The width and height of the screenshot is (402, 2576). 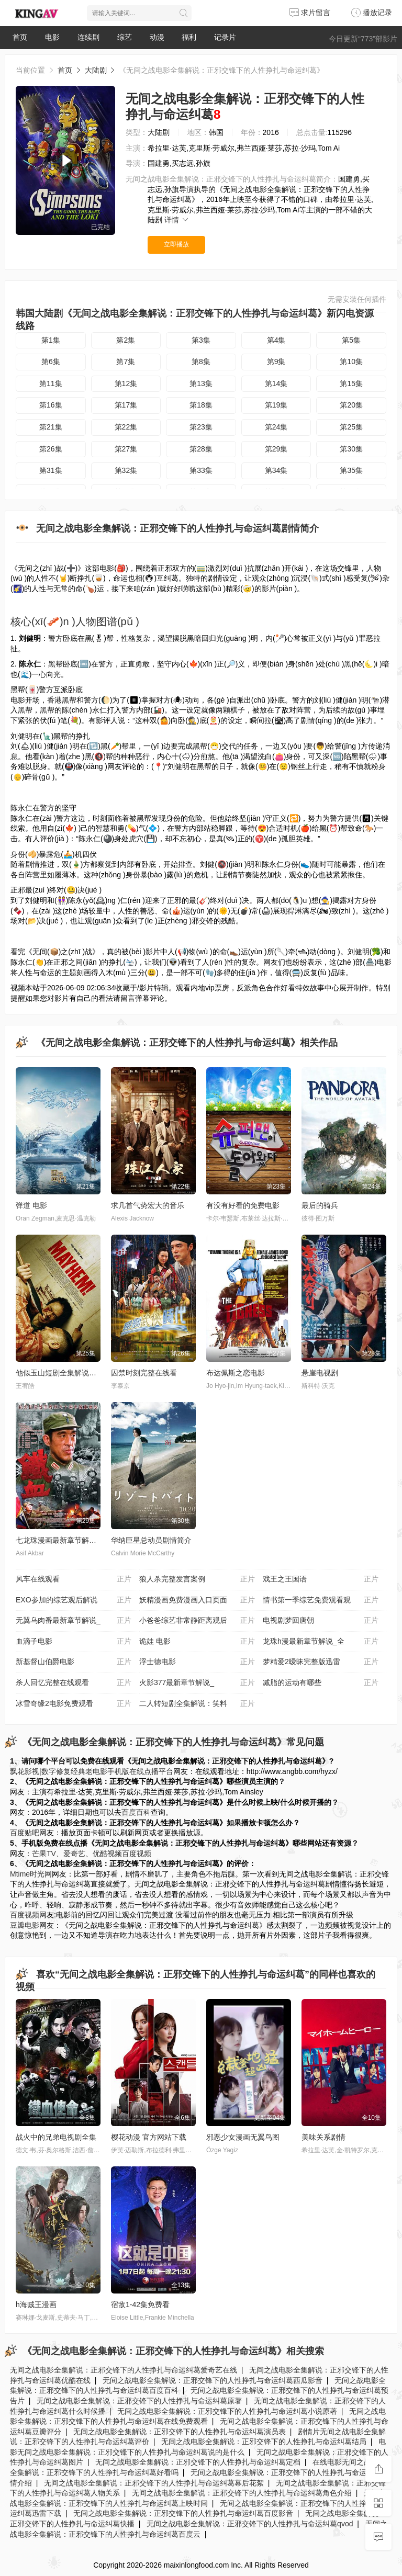 What do you see at coordinates (276, 383) in the screenshot?
I see `第14集` at bounding box center [276, 383].